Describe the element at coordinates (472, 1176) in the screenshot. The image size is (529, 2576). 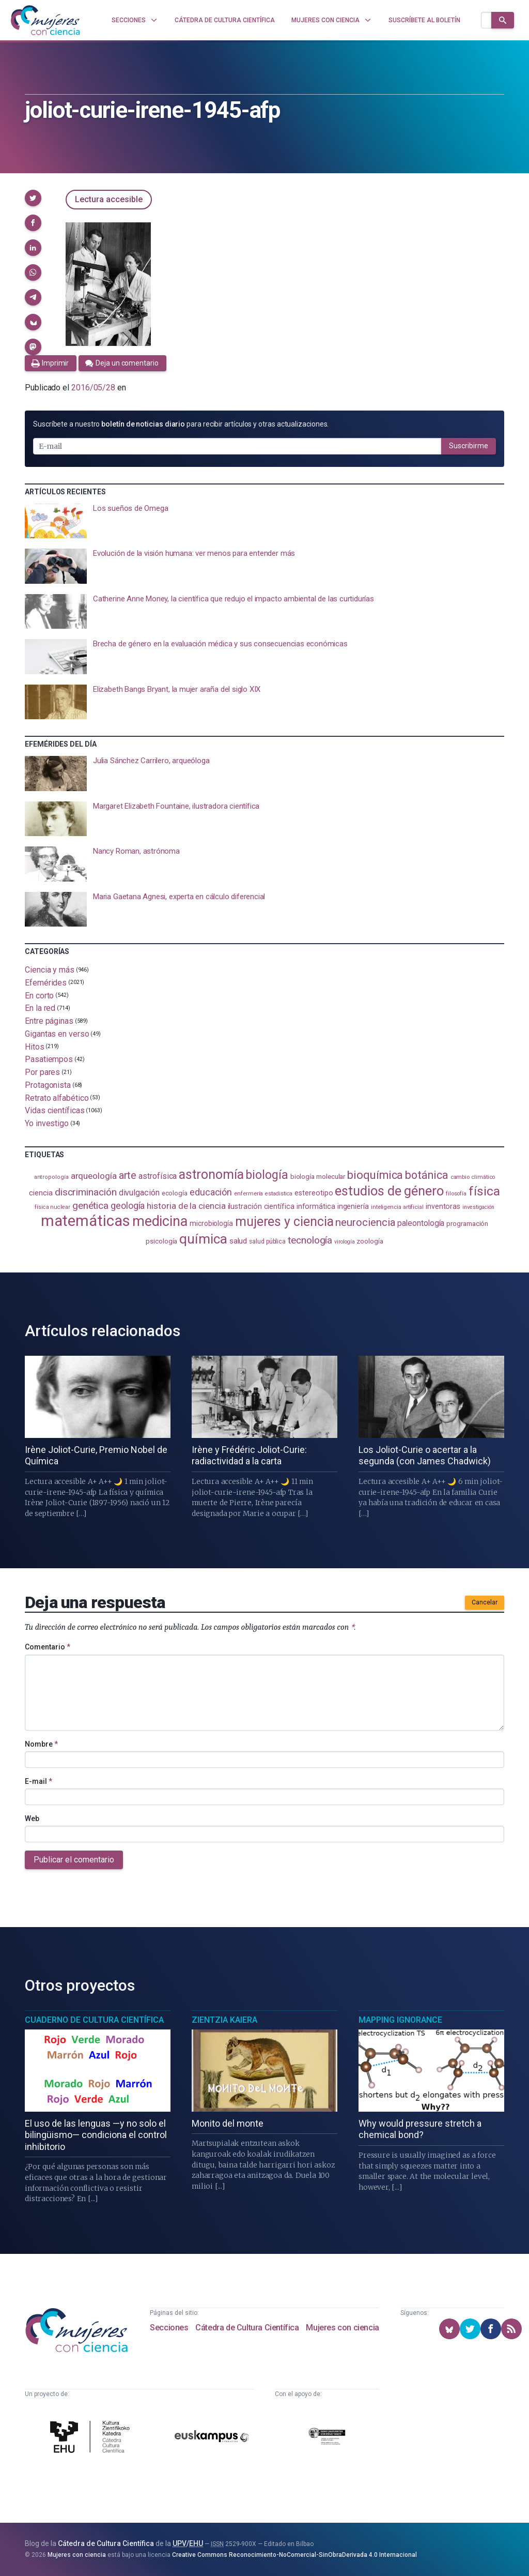
I see `cambio climático [cambio climático (88 elementos)]` at that location.